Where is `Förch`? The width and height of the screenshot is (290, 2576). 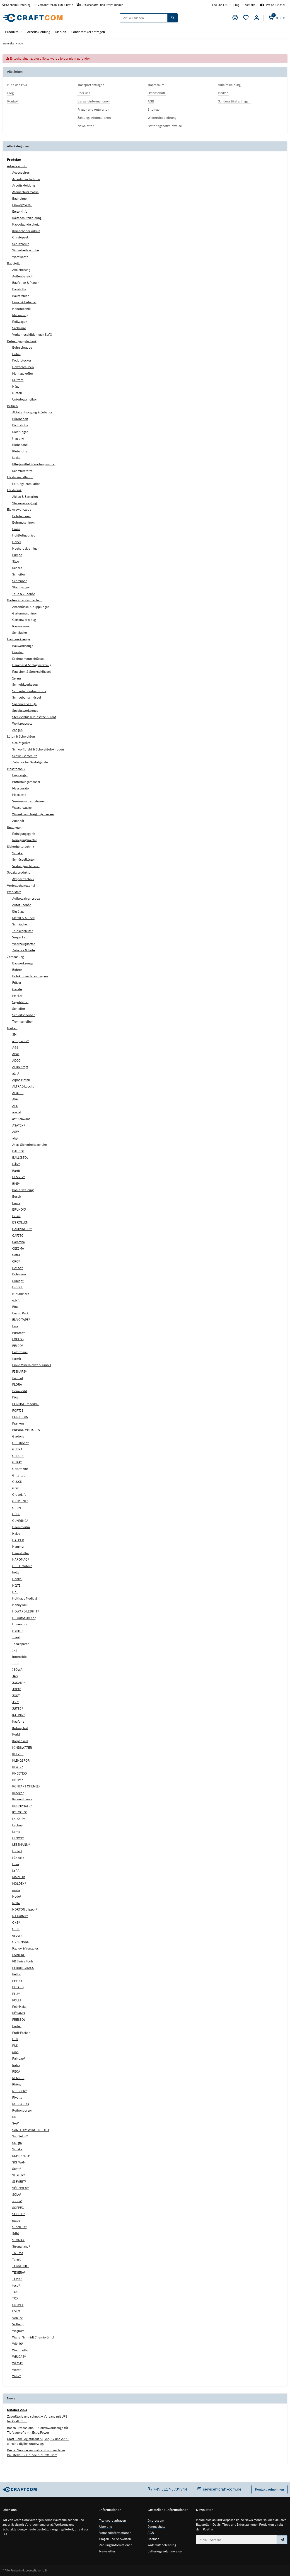
Förch is located at coordinates (16, 1397).